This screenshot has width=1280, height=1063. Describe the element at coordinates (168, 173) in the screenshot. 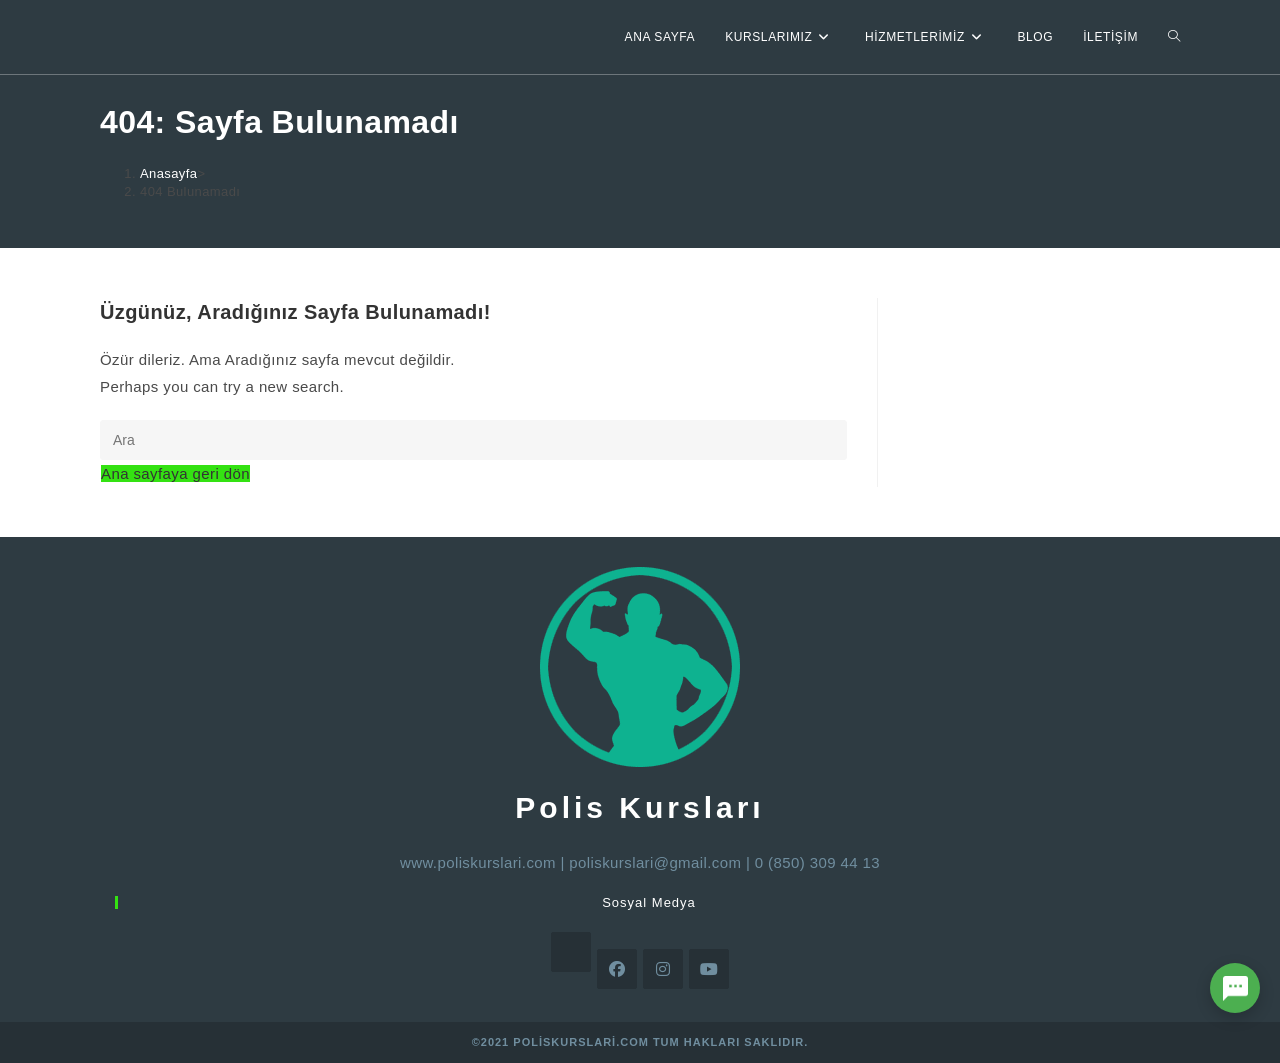

I see `[Anasayfa]` at that location.